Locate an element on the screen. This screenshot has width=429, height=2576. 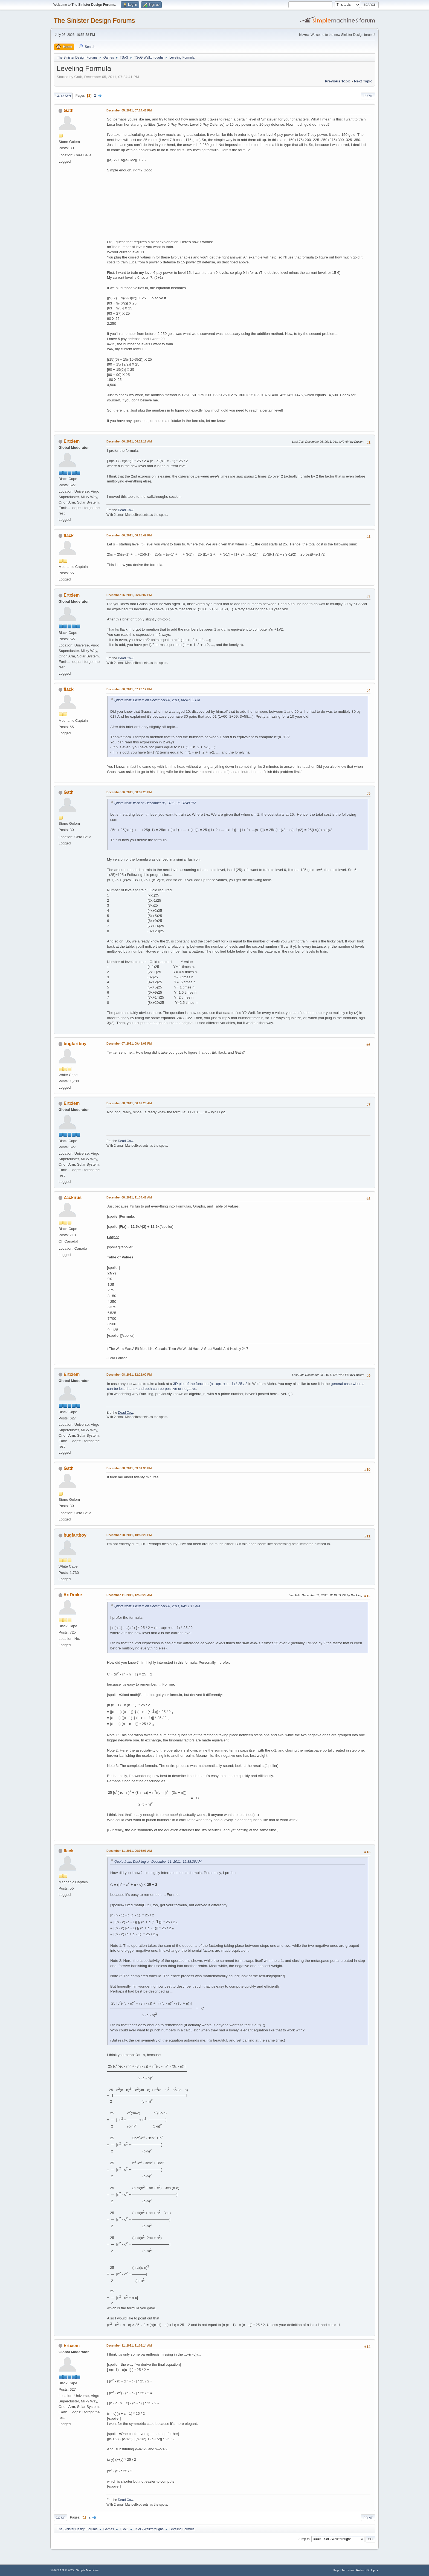
December 06, 2011, 04:11:17 AM is located at coordinates (129, 441).